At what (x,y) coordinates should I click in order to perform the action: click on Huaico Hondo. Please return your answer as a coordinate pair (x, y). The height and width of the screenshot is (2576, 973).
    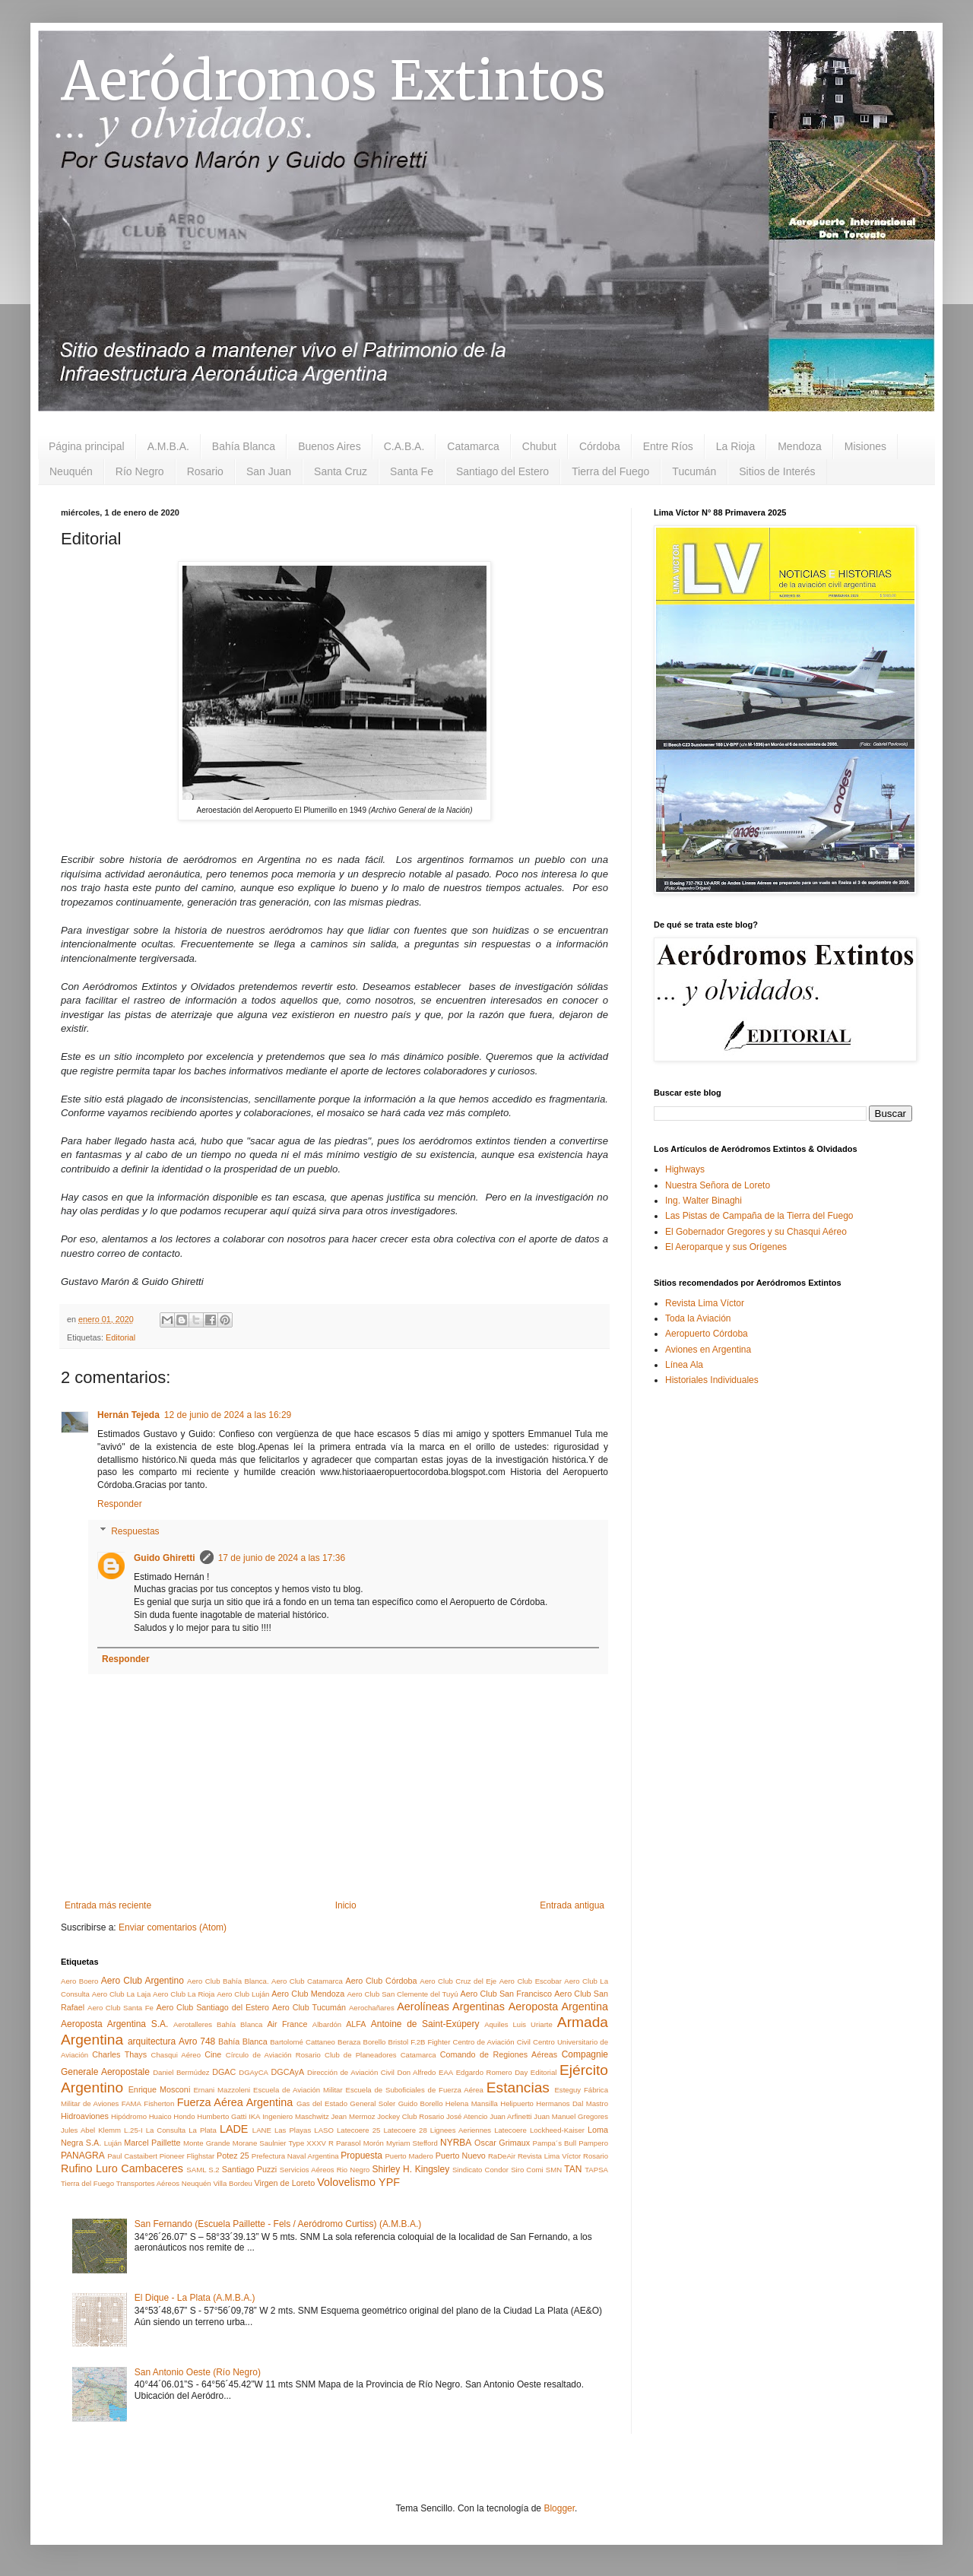
    Looking at the image, I should click on (172, 2116).